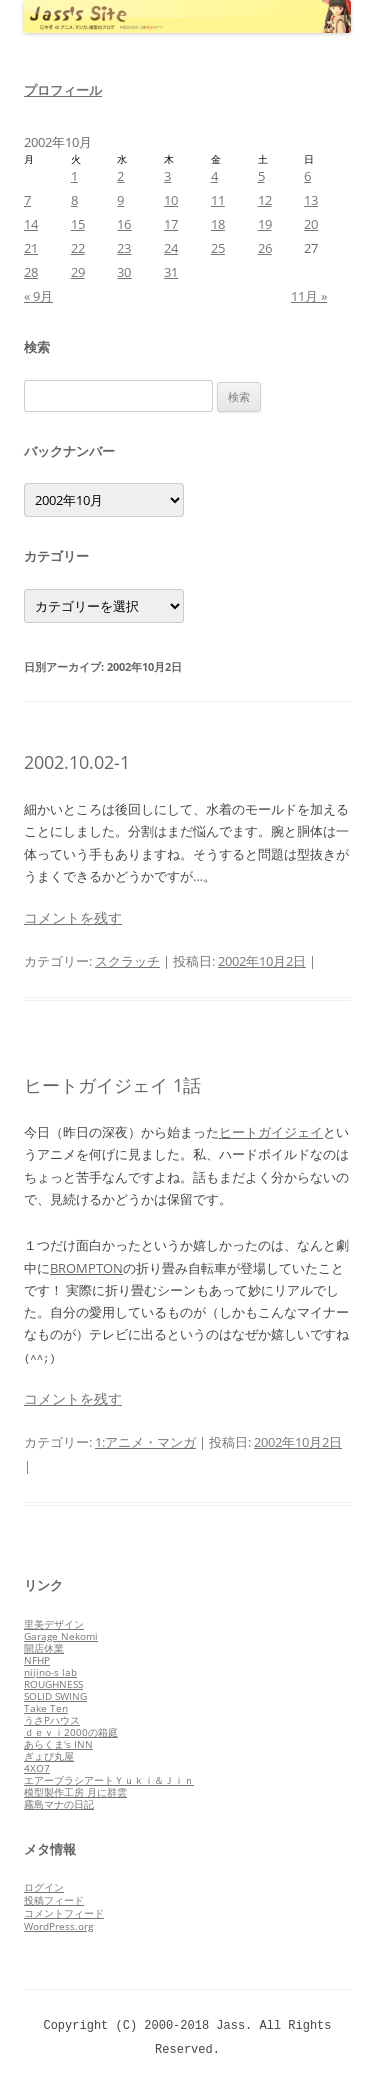 Image resolution: width=375 pixels, height=2086 pixels. I want to click on 24 [2002年10月24日 に投稿を公開], so click(171, 248).